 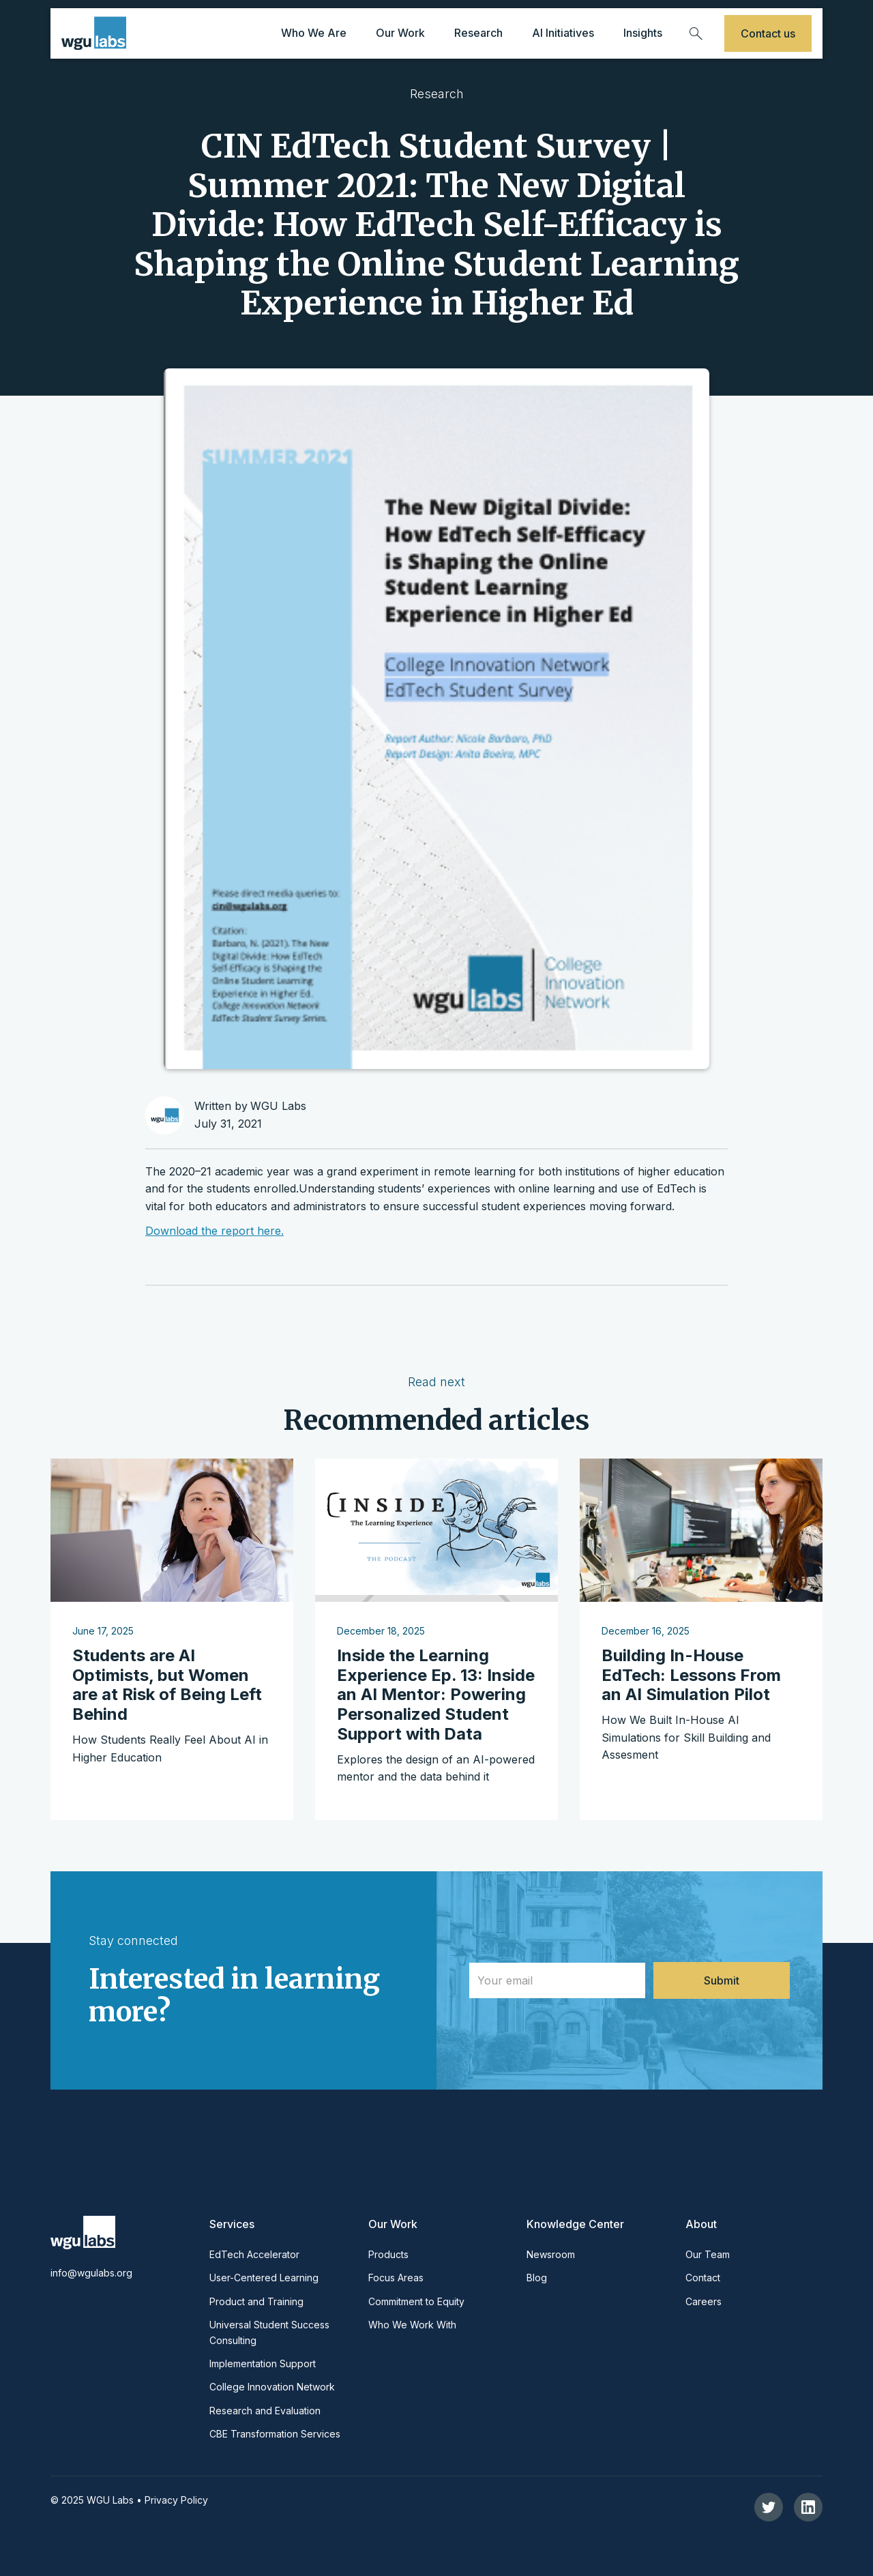 I want to click on CBE Transformation Services, so click(x=274, y=2434).